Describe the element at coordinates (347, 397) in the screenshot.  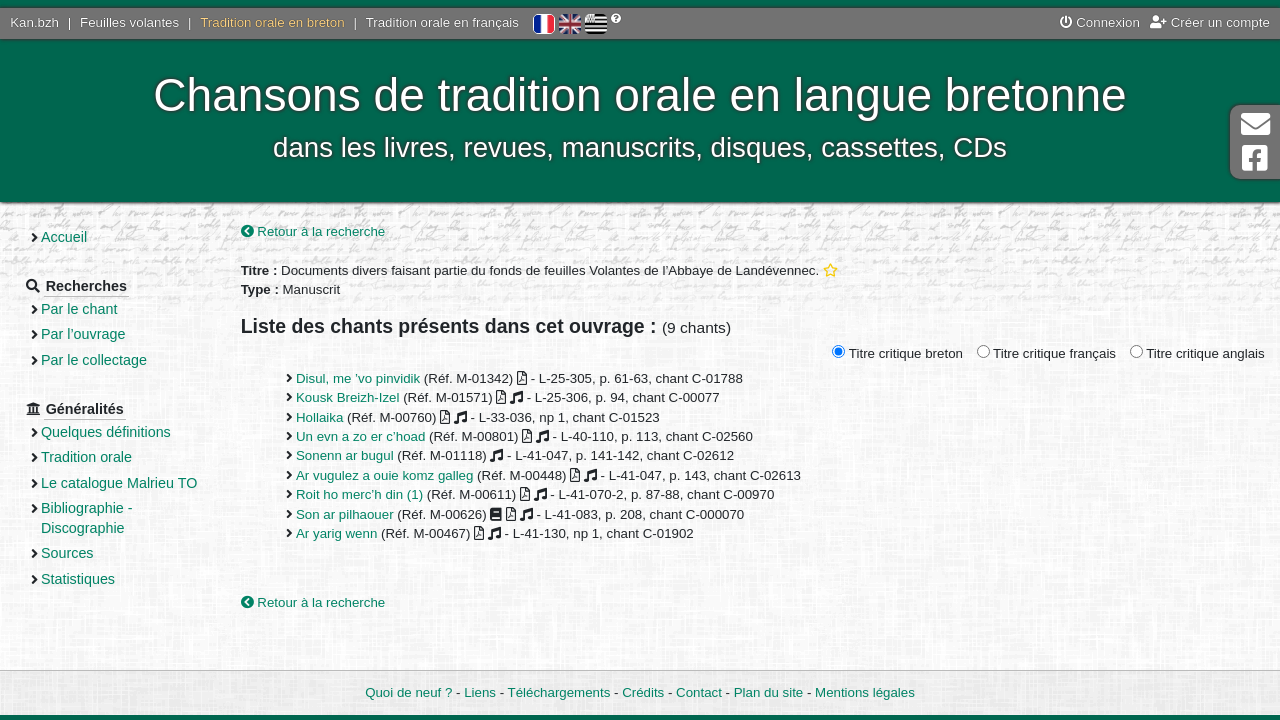
I see `Kousk Breizh-Izel` at that location.